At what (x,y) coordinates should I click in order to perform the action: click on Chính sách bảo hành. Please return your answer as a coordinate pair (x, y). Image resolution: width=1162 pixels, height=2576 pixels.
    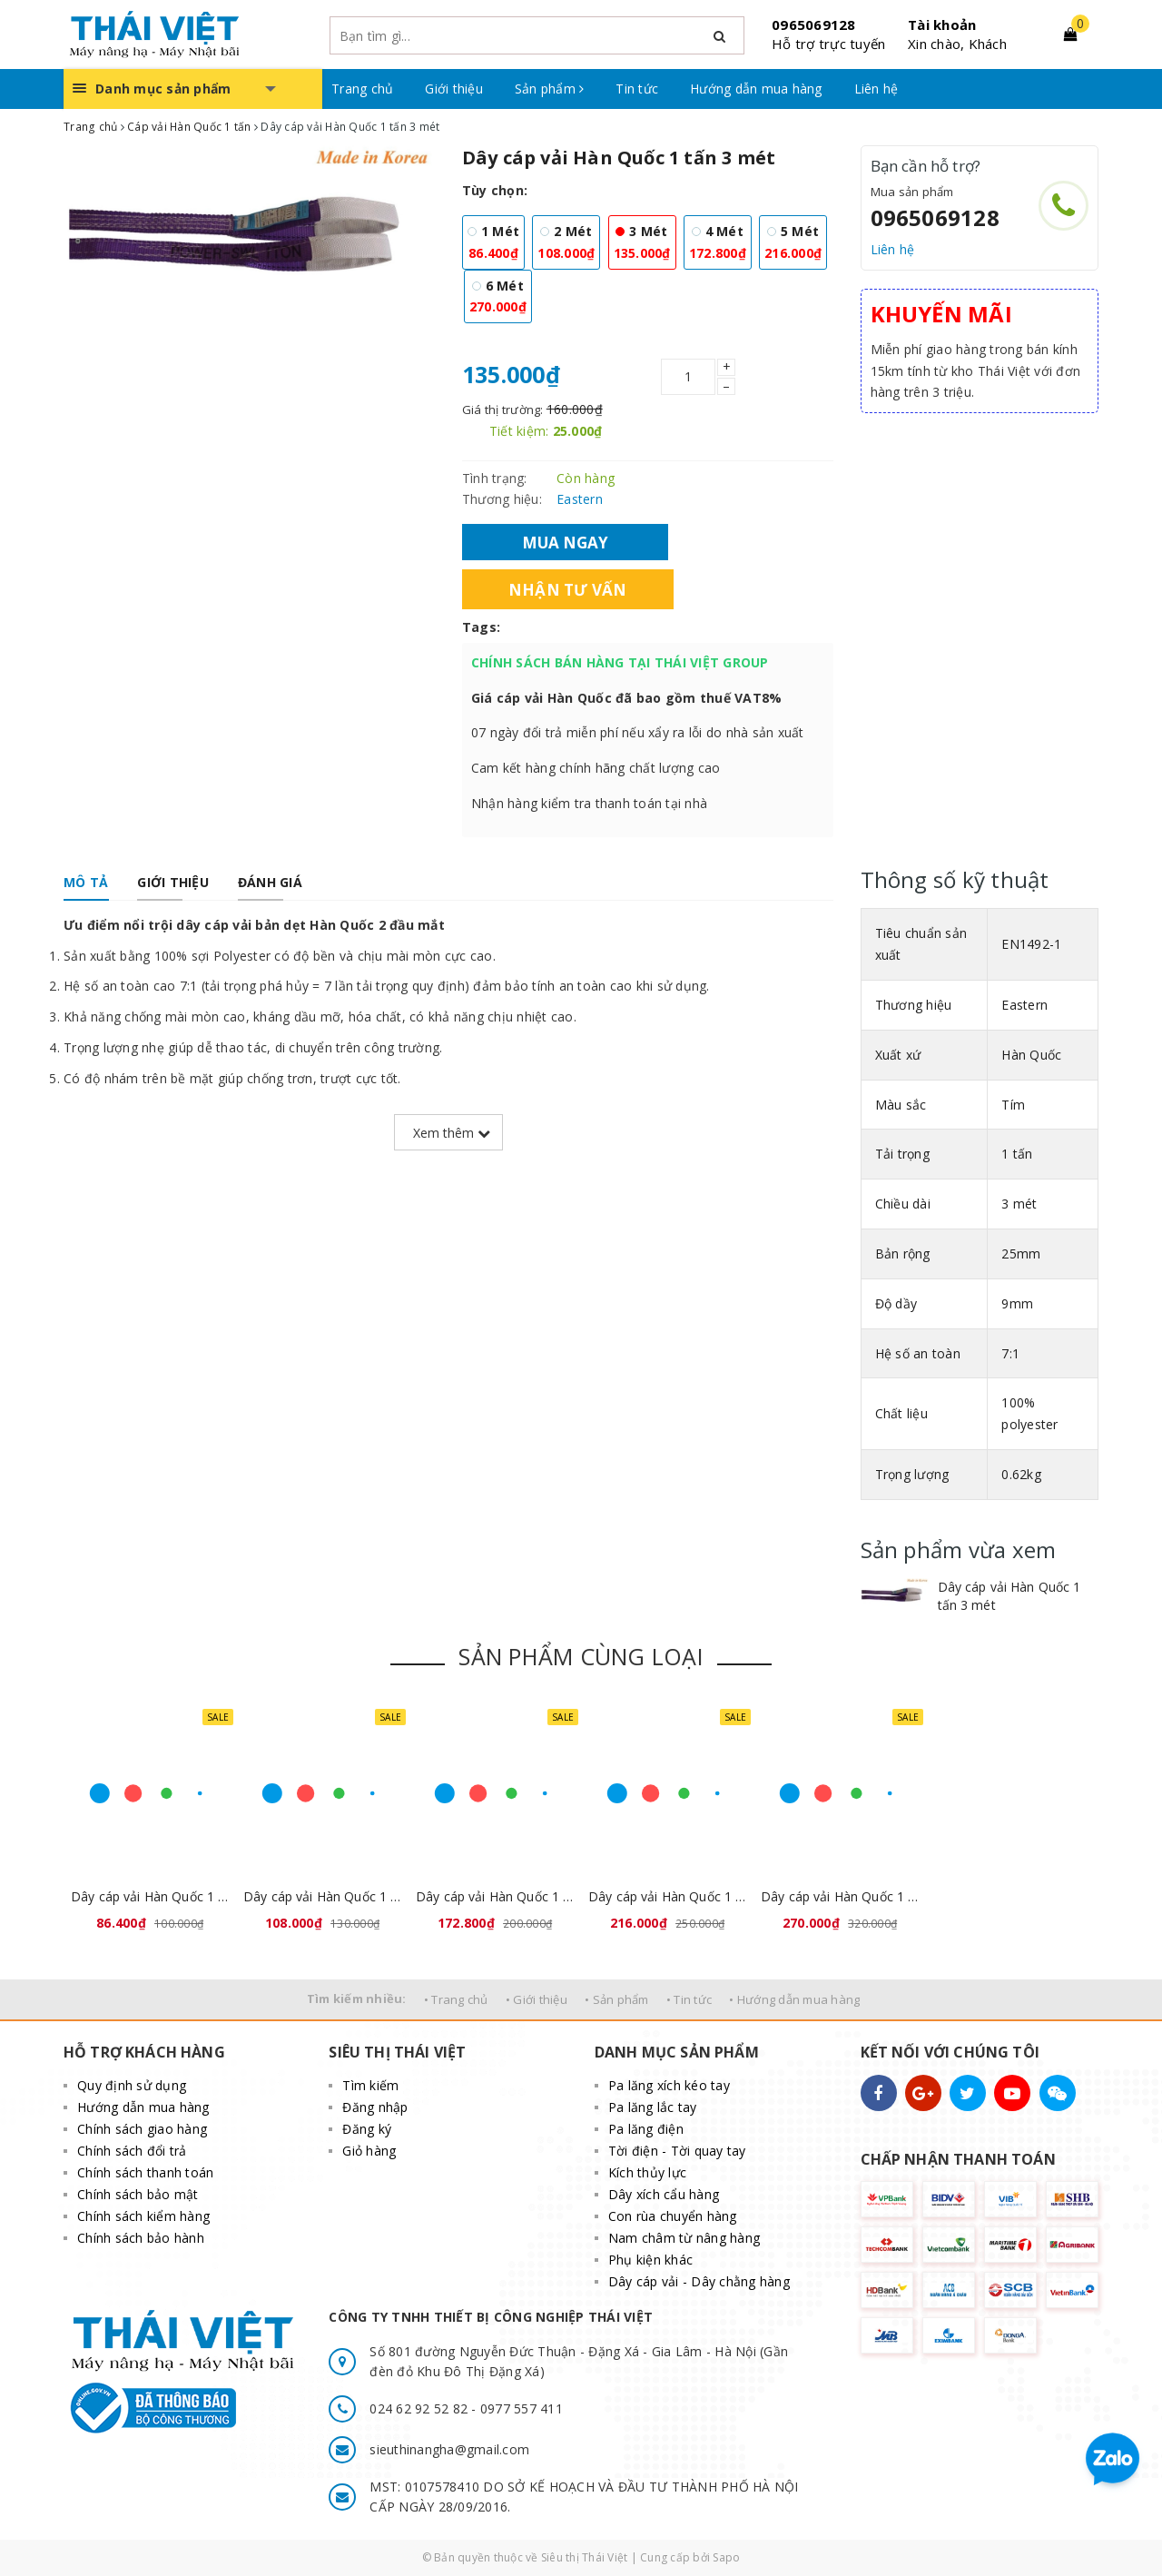
    Looking at the image, I should click on (140, 2237).